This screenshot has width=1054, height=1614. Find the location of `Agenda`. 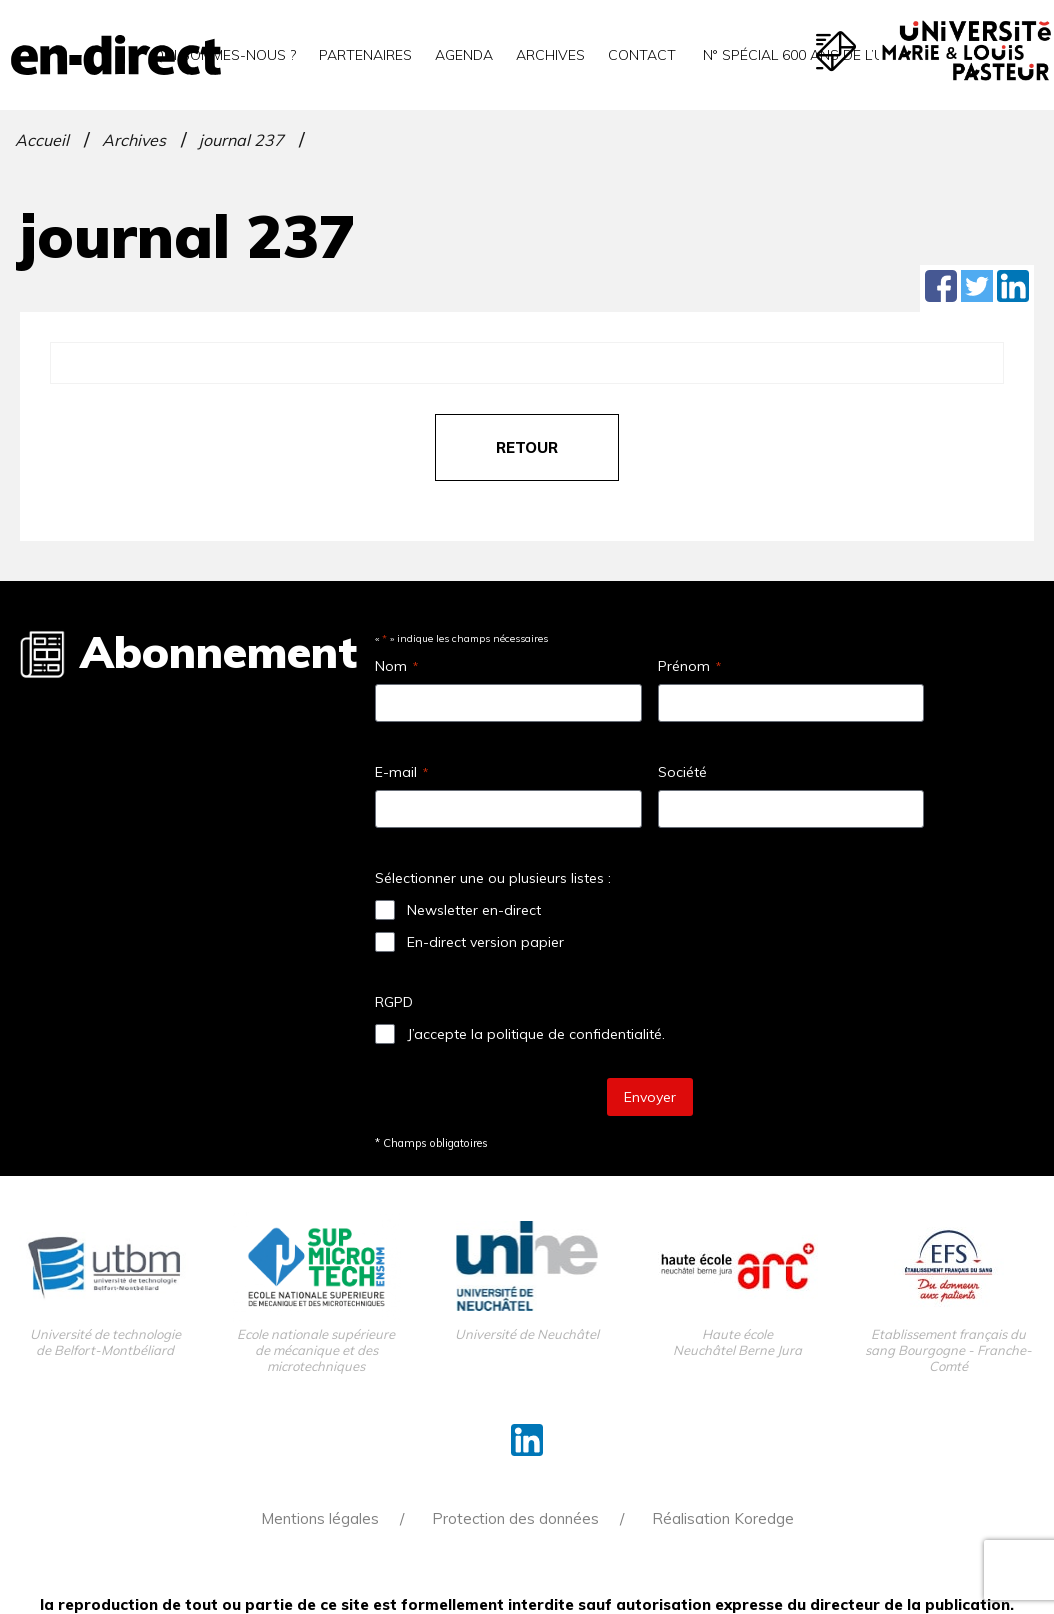

Agenda is located at coordinates (464, 55).